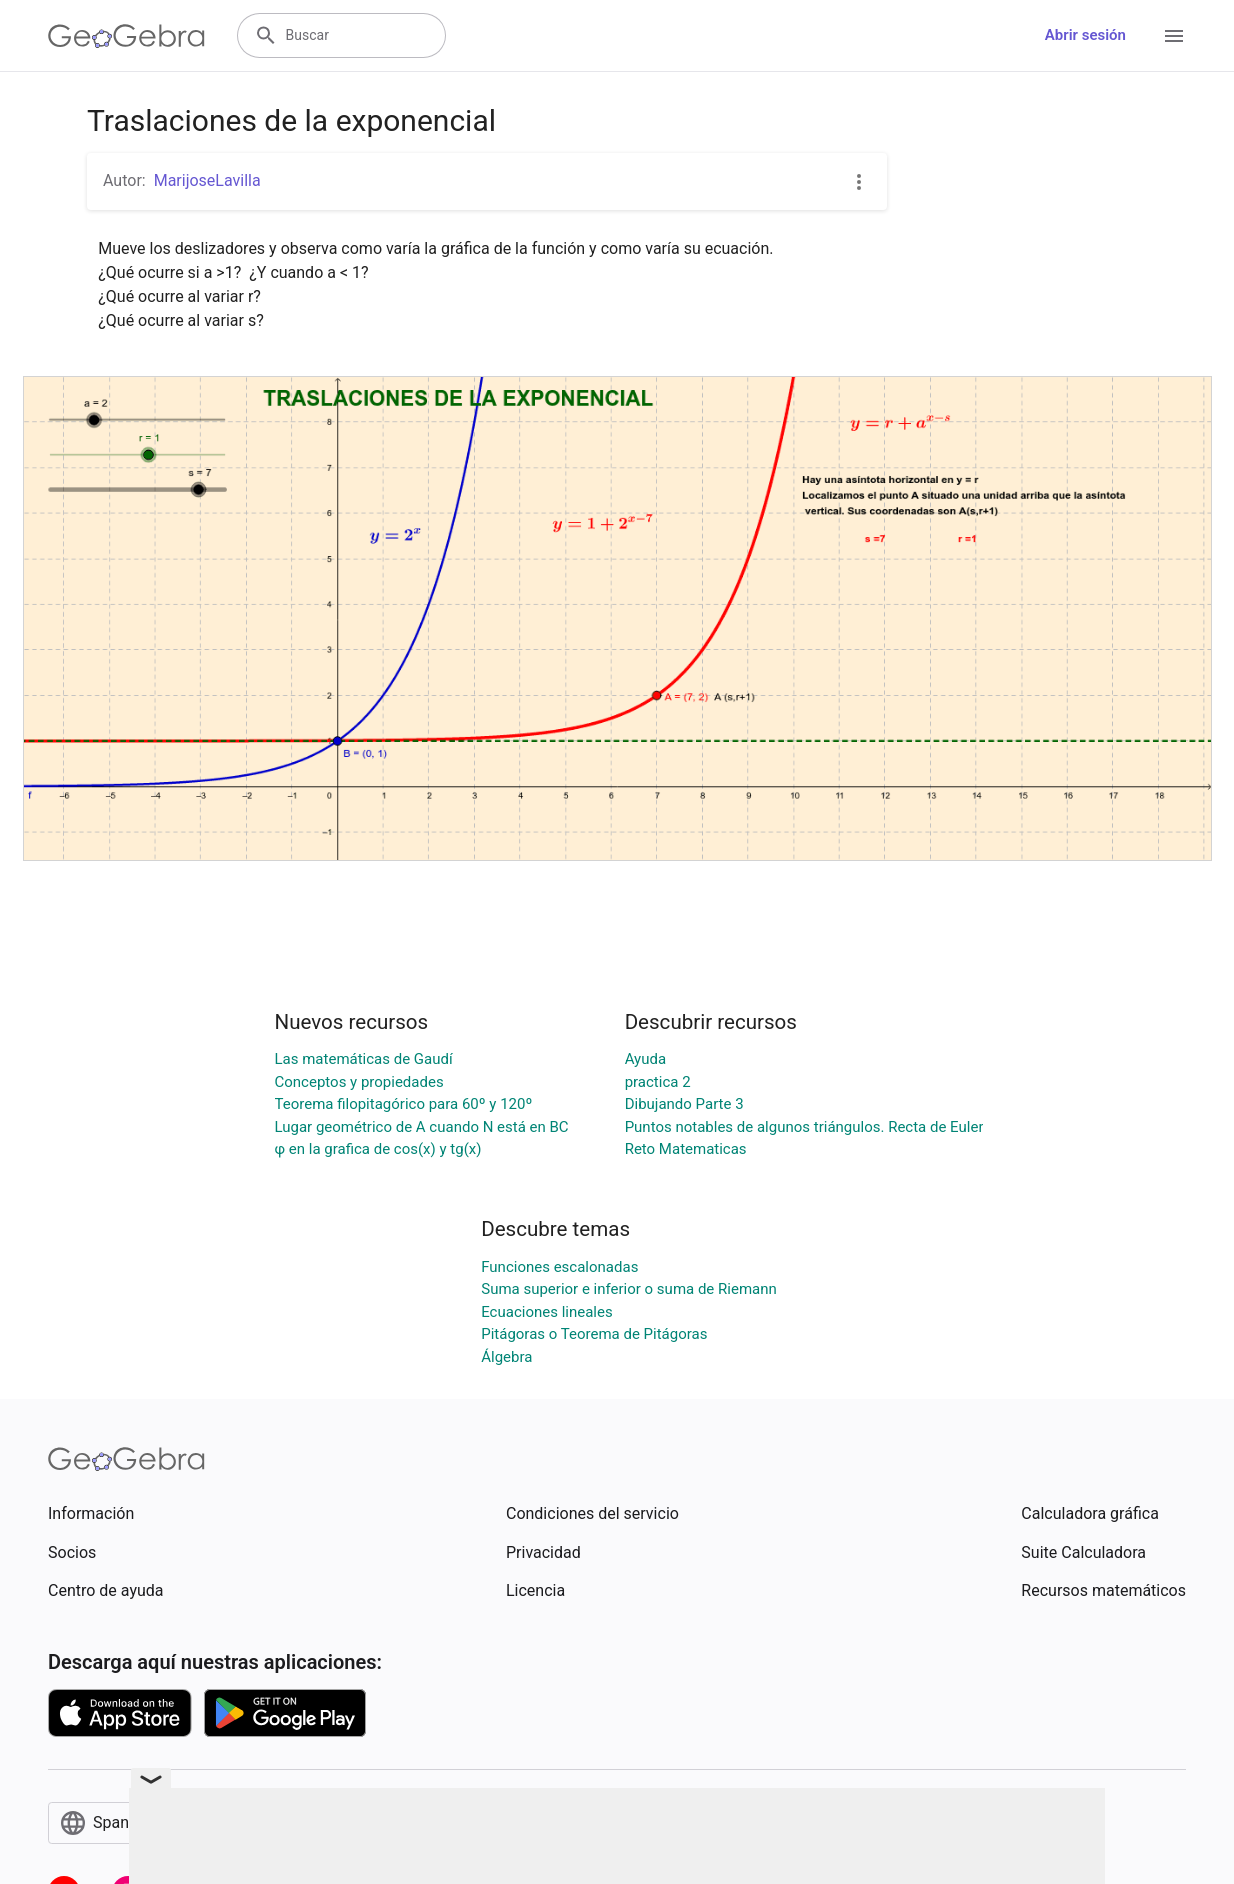 This screenshot has height=1884, width=1234. I want to click on [GeoGebra Logo], so click(126, 36).